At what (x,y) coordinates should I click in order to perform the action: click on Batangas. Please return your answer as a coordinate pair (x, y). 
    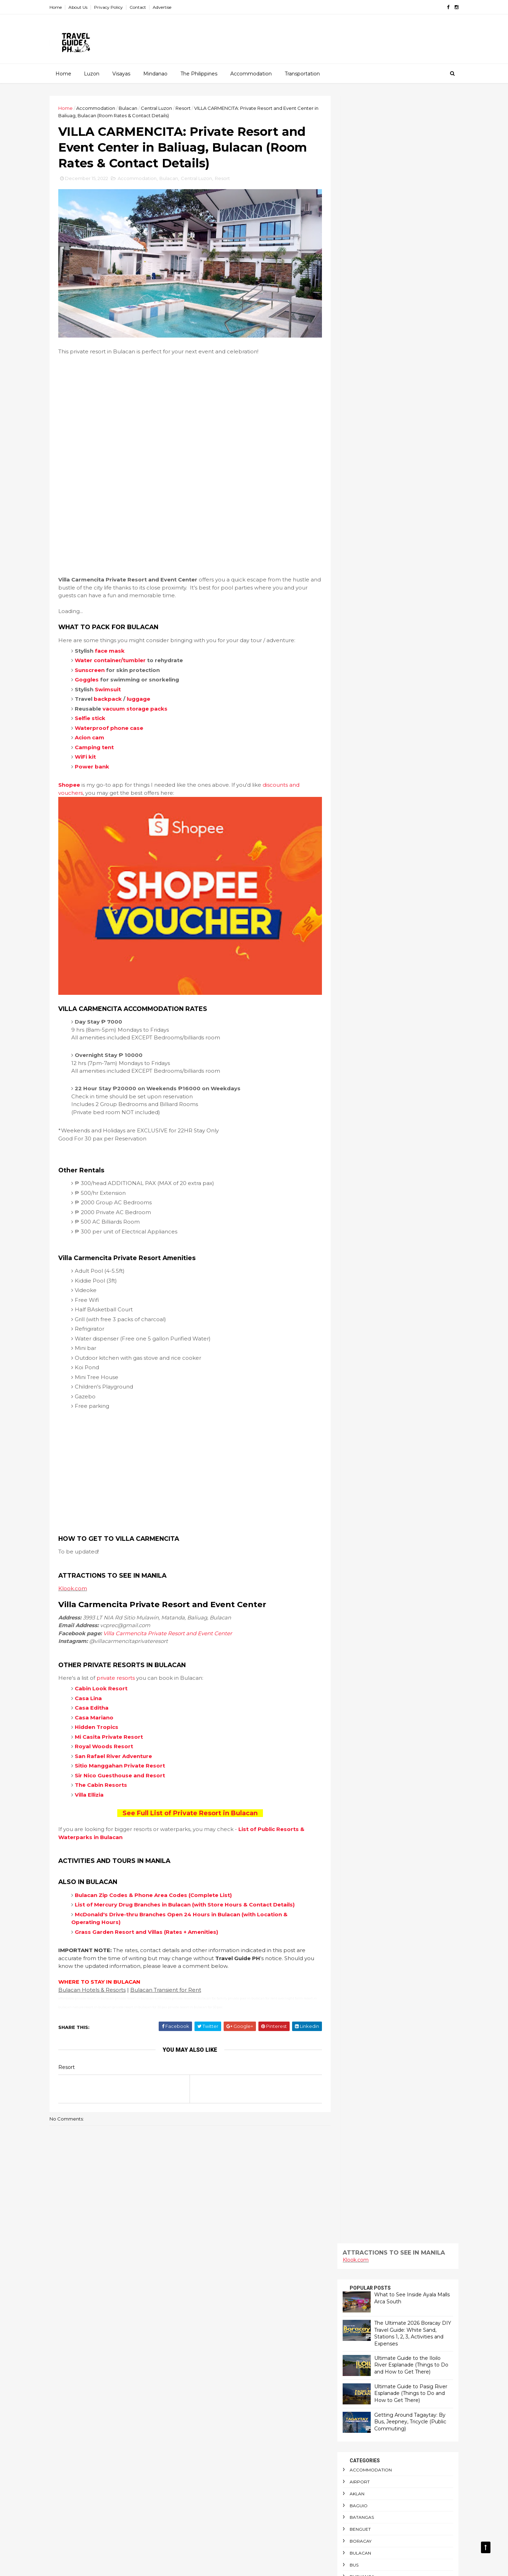
    Looking at the image, I should click on (356, 369).